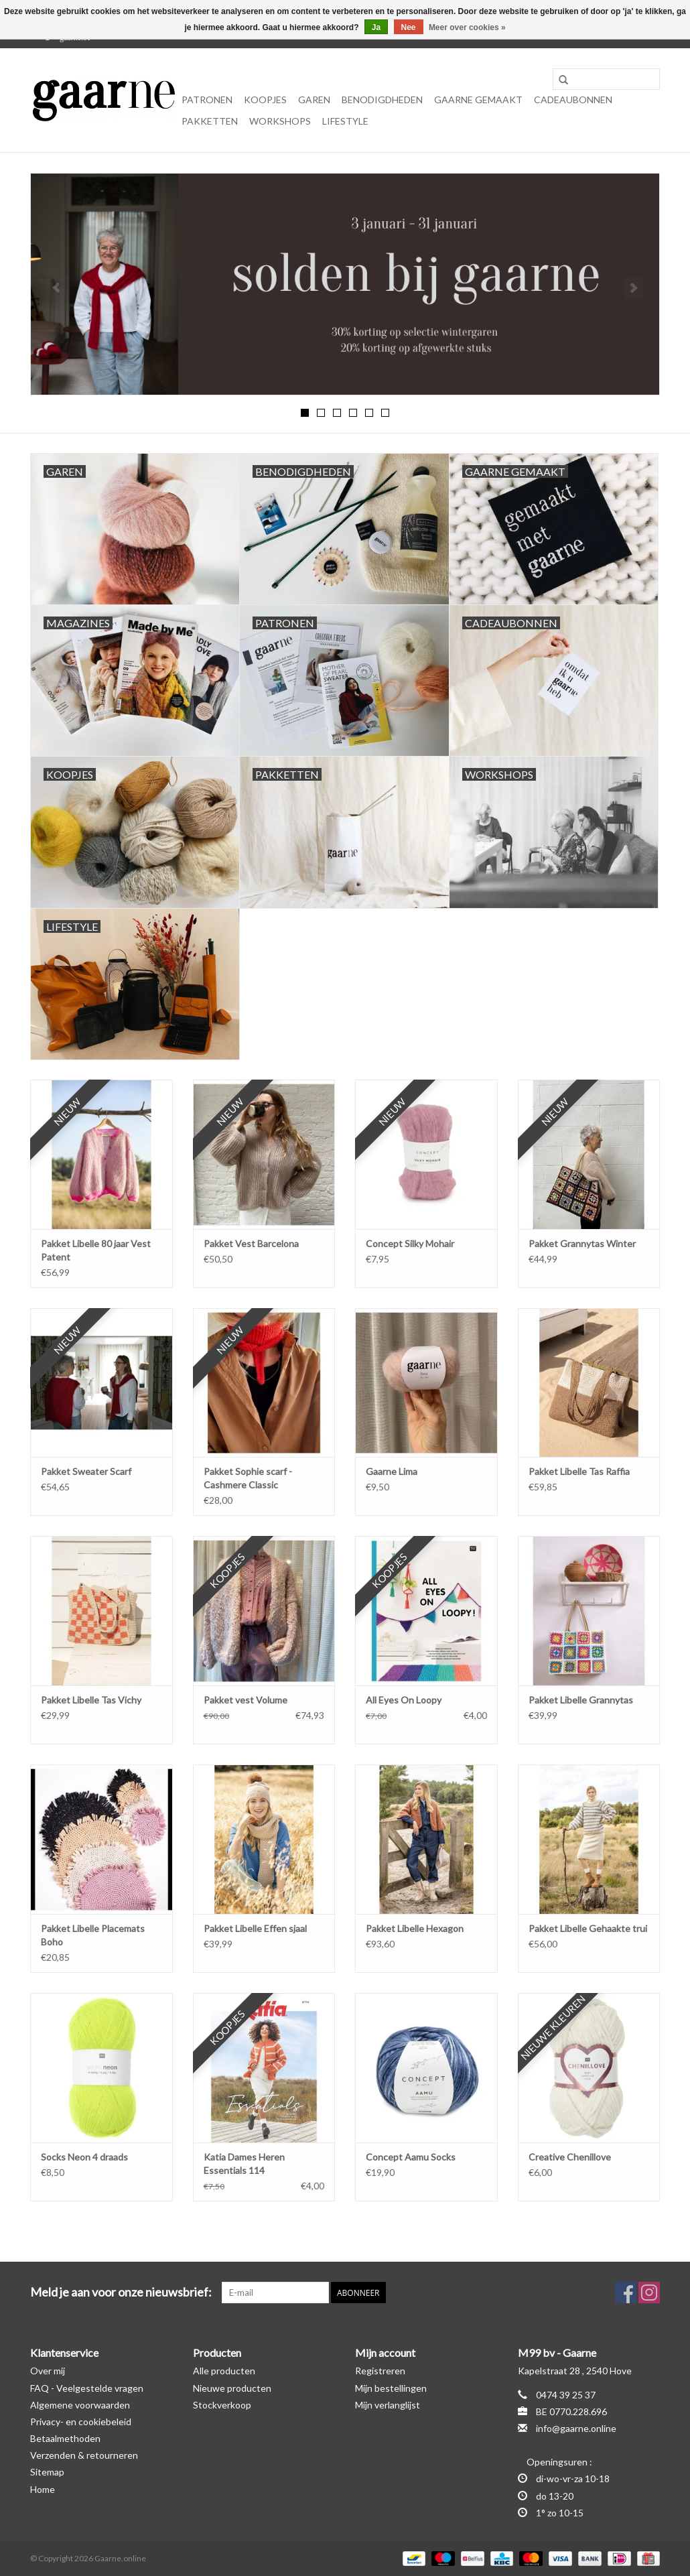  What do you see at coordinates (244, 2163) in the screenshot?
I see `Katia Dames Heren Essentials 114` at bounding box center [244, 2163].